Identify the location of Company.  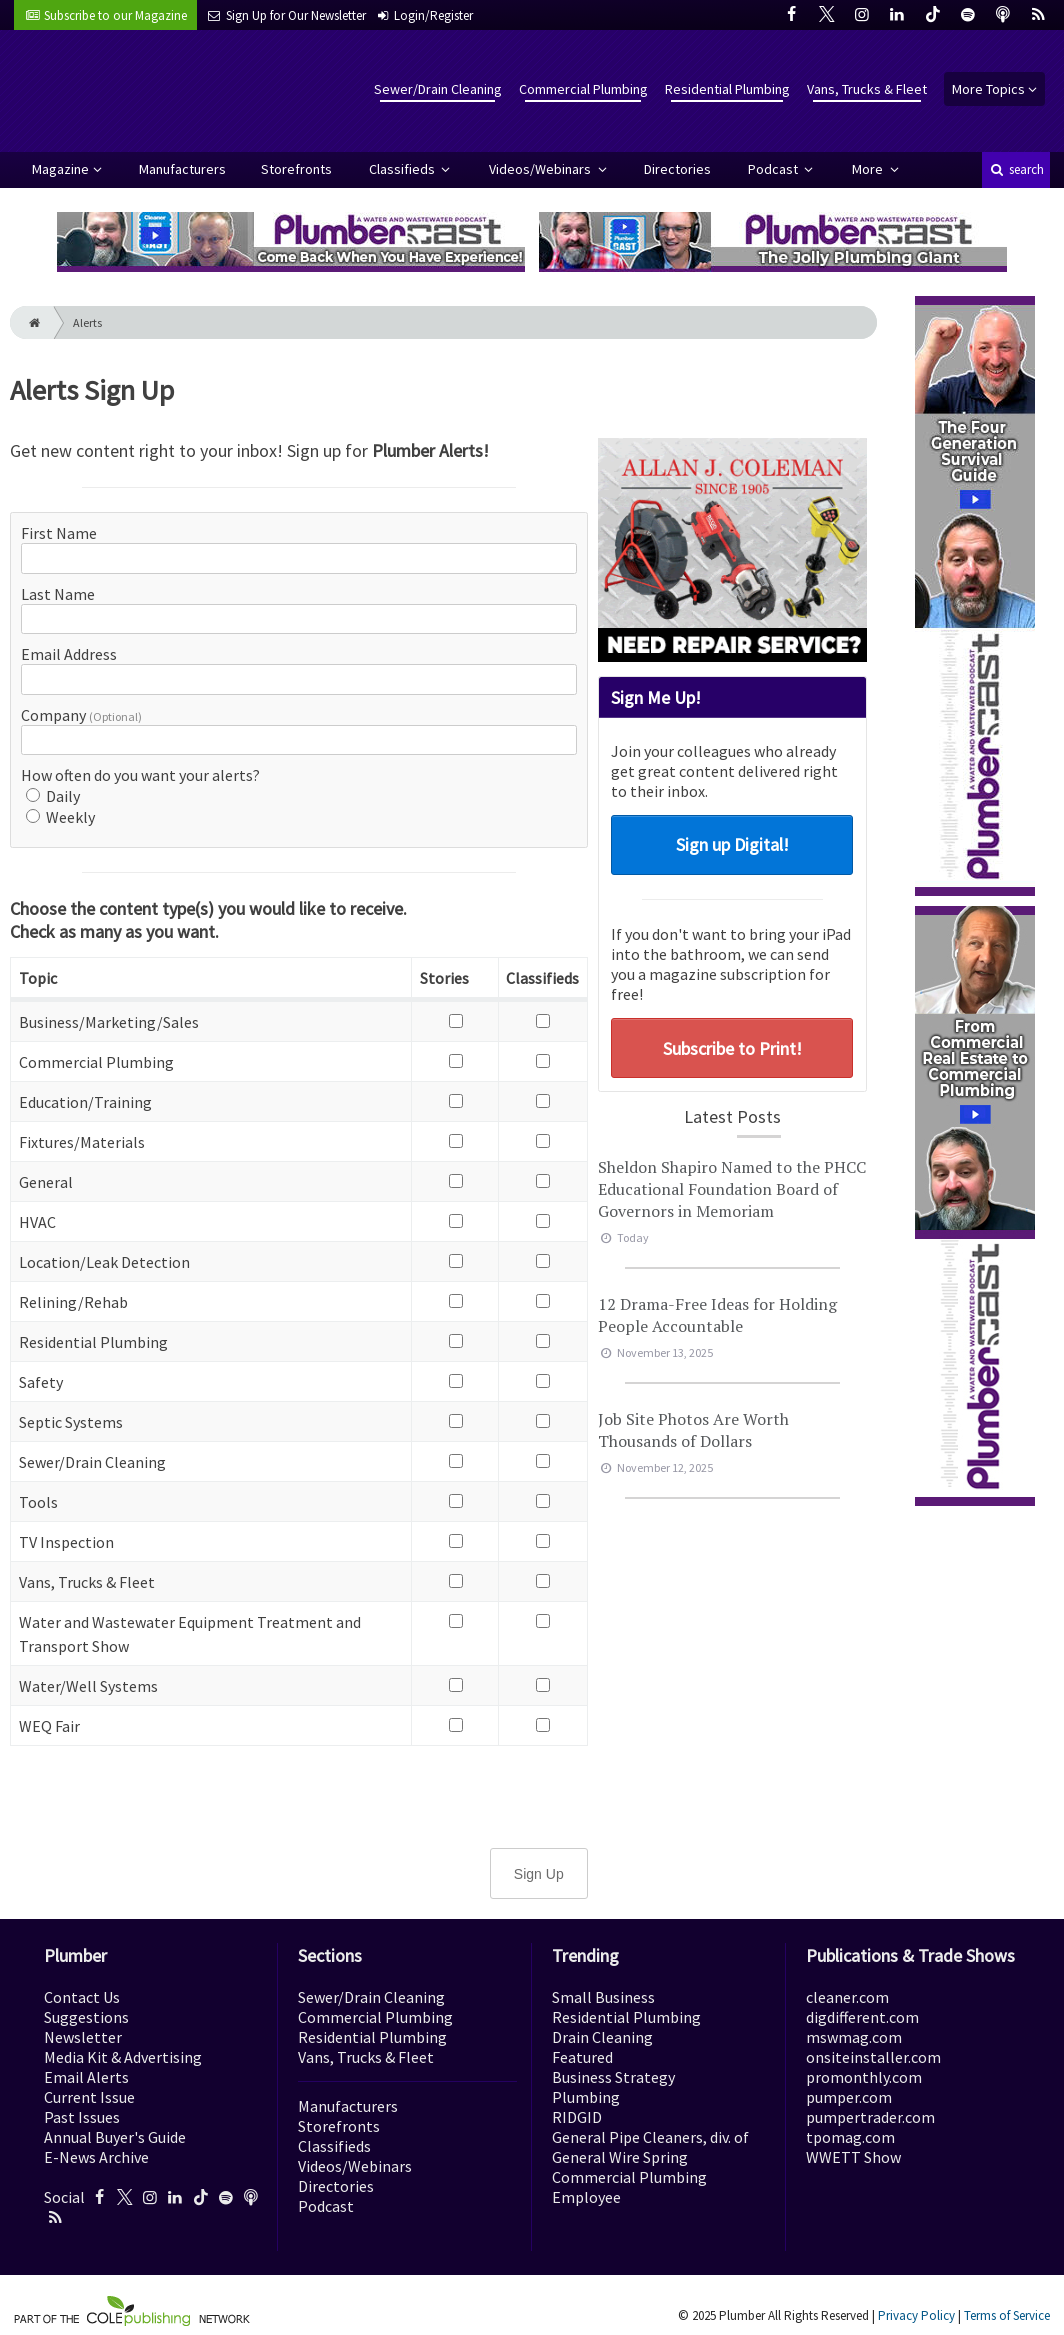
(81, 715).